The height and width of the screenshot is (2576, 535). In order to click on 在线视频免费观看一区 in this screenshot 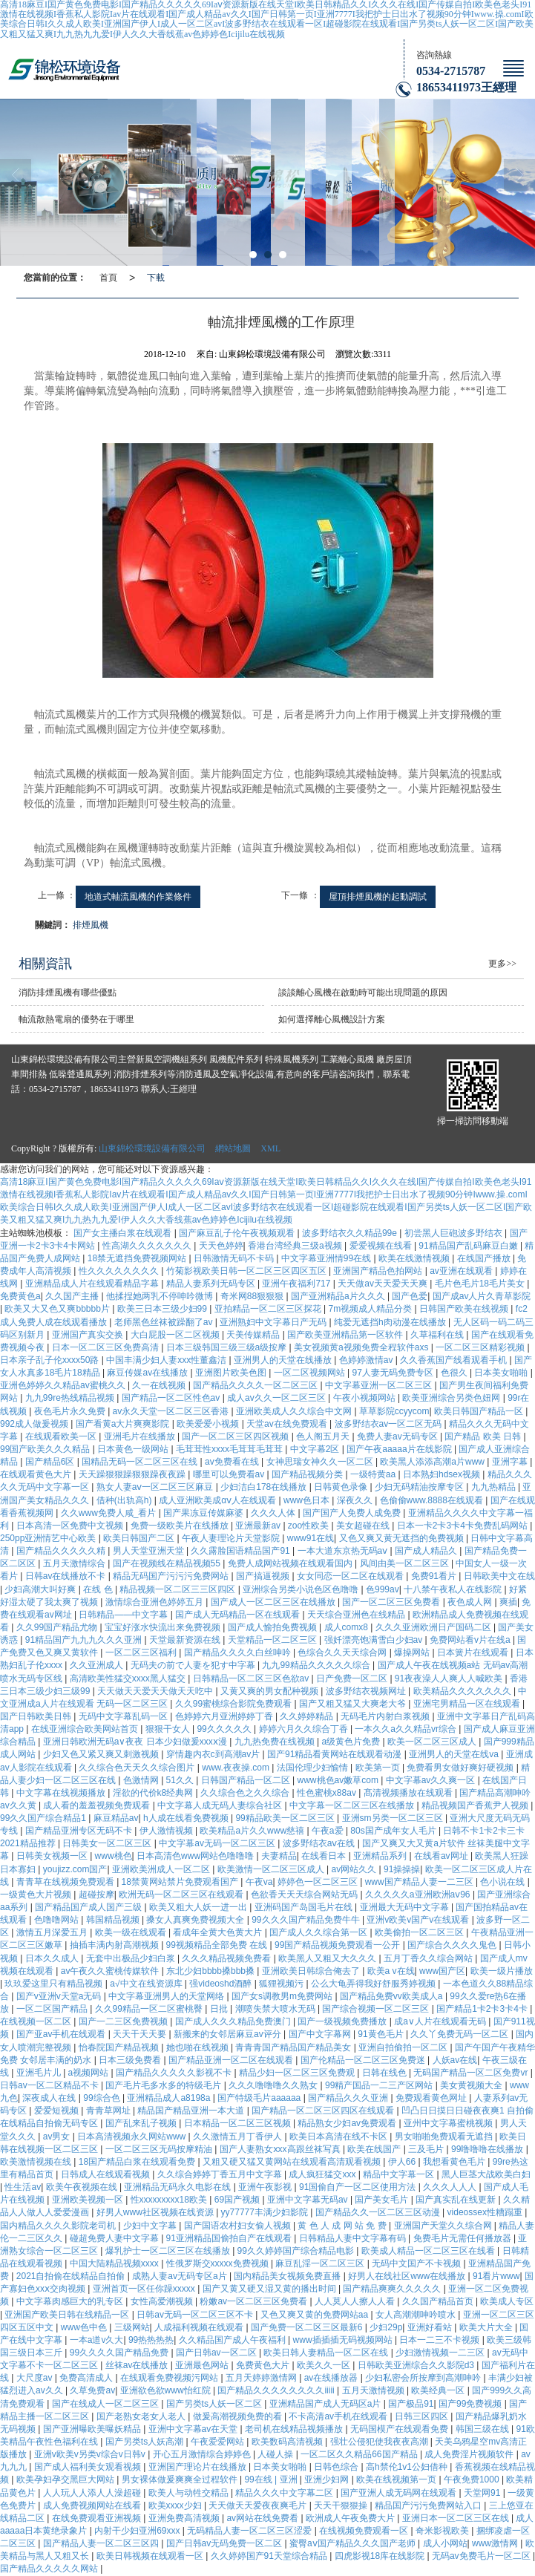, I will do `click(364, 2531)`.